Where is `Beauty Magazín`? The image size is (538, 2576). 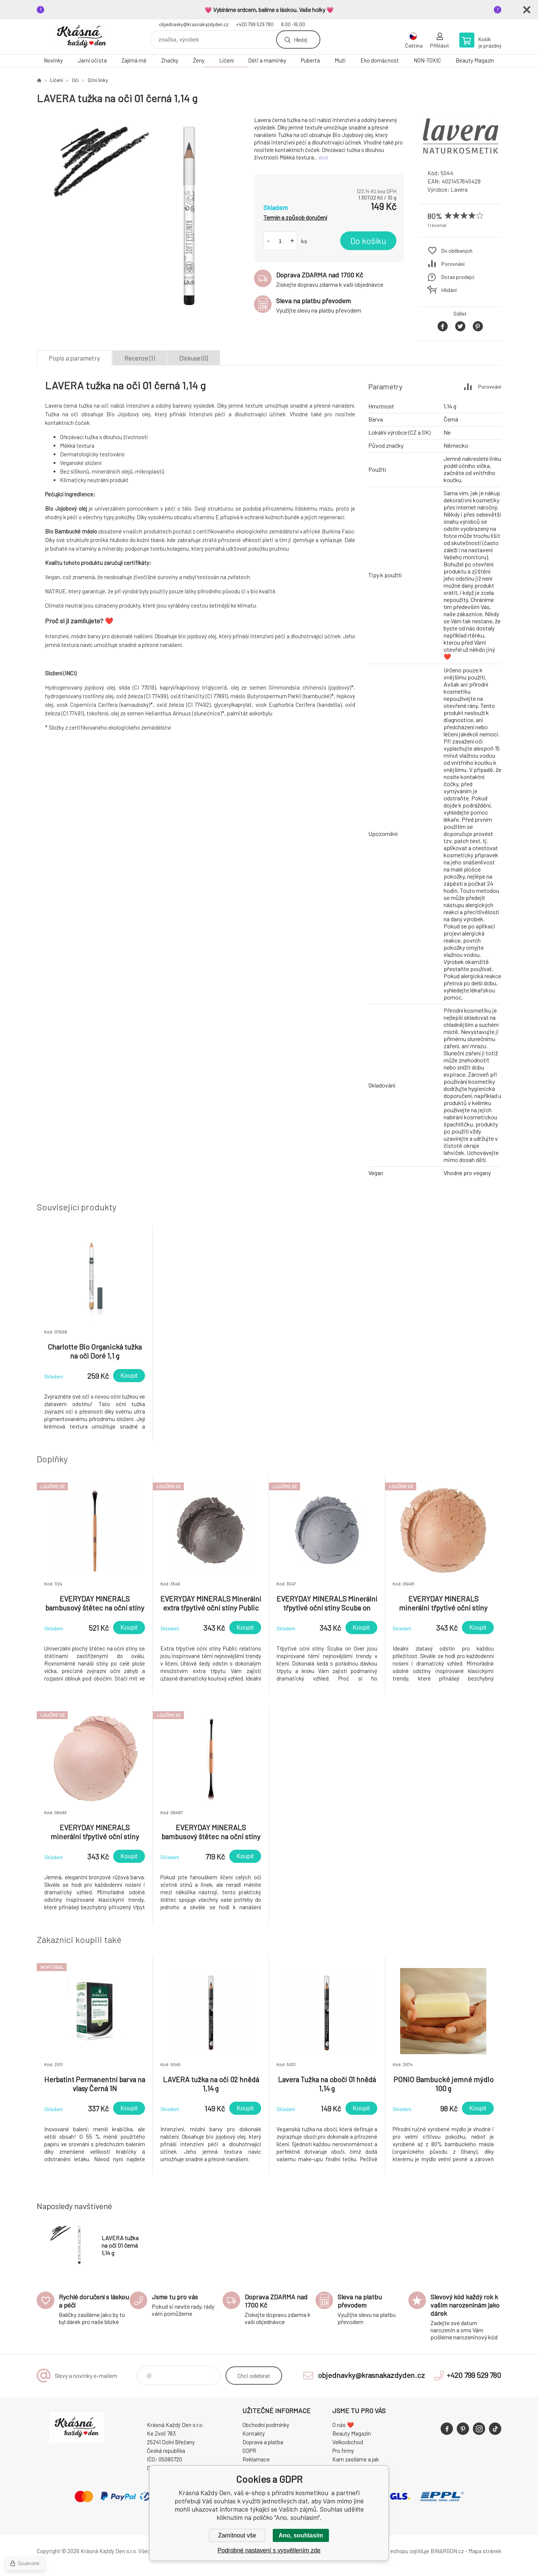
Beauty Magazín is located at coordinates (475, 60).